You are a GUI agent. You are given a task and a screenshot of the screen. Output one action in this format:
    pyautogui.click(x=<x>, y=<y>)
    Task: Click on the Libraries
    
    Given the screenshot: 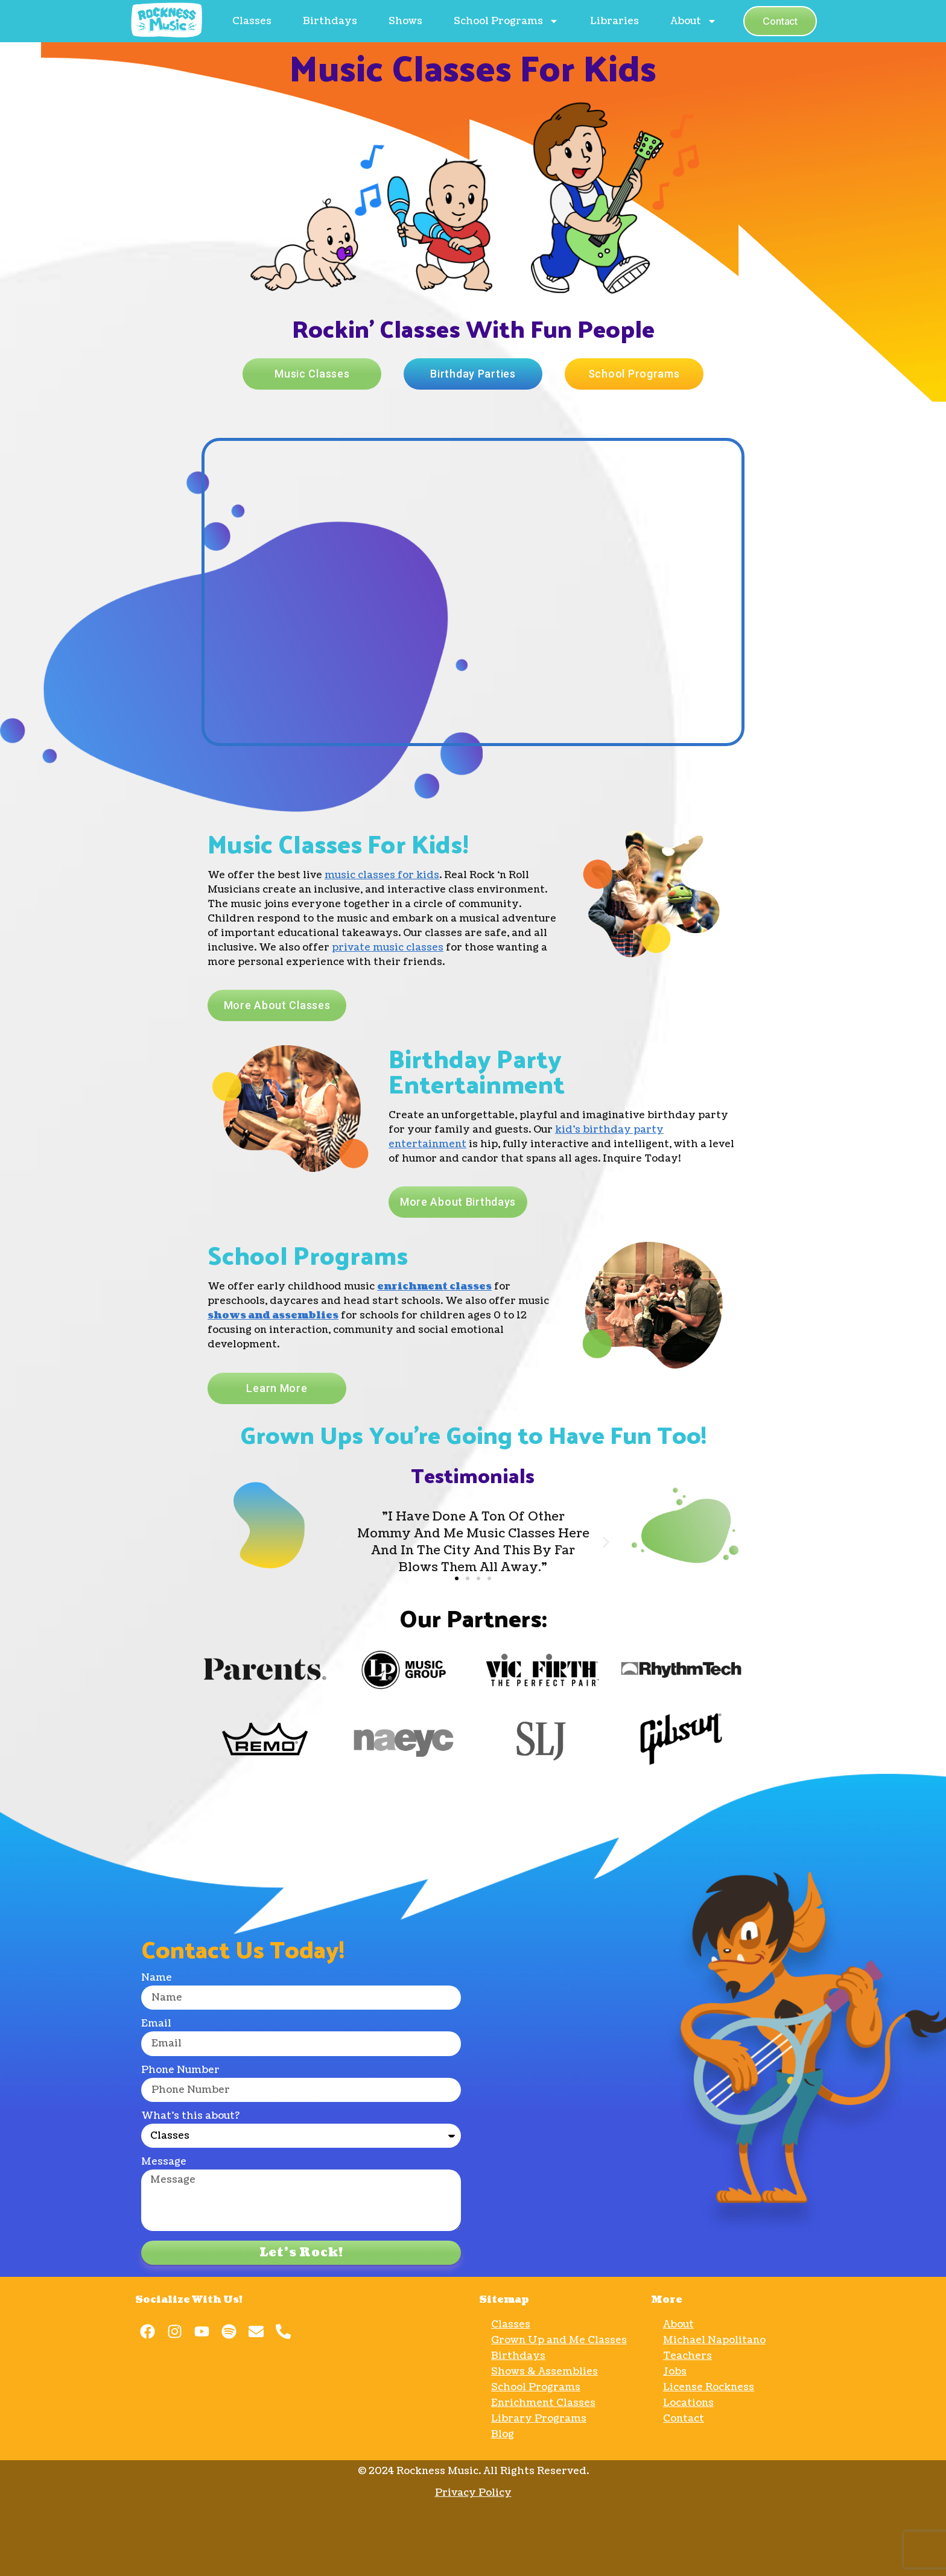 What is the action you would take?
    pyautogui.click(x=614, y=21)
    